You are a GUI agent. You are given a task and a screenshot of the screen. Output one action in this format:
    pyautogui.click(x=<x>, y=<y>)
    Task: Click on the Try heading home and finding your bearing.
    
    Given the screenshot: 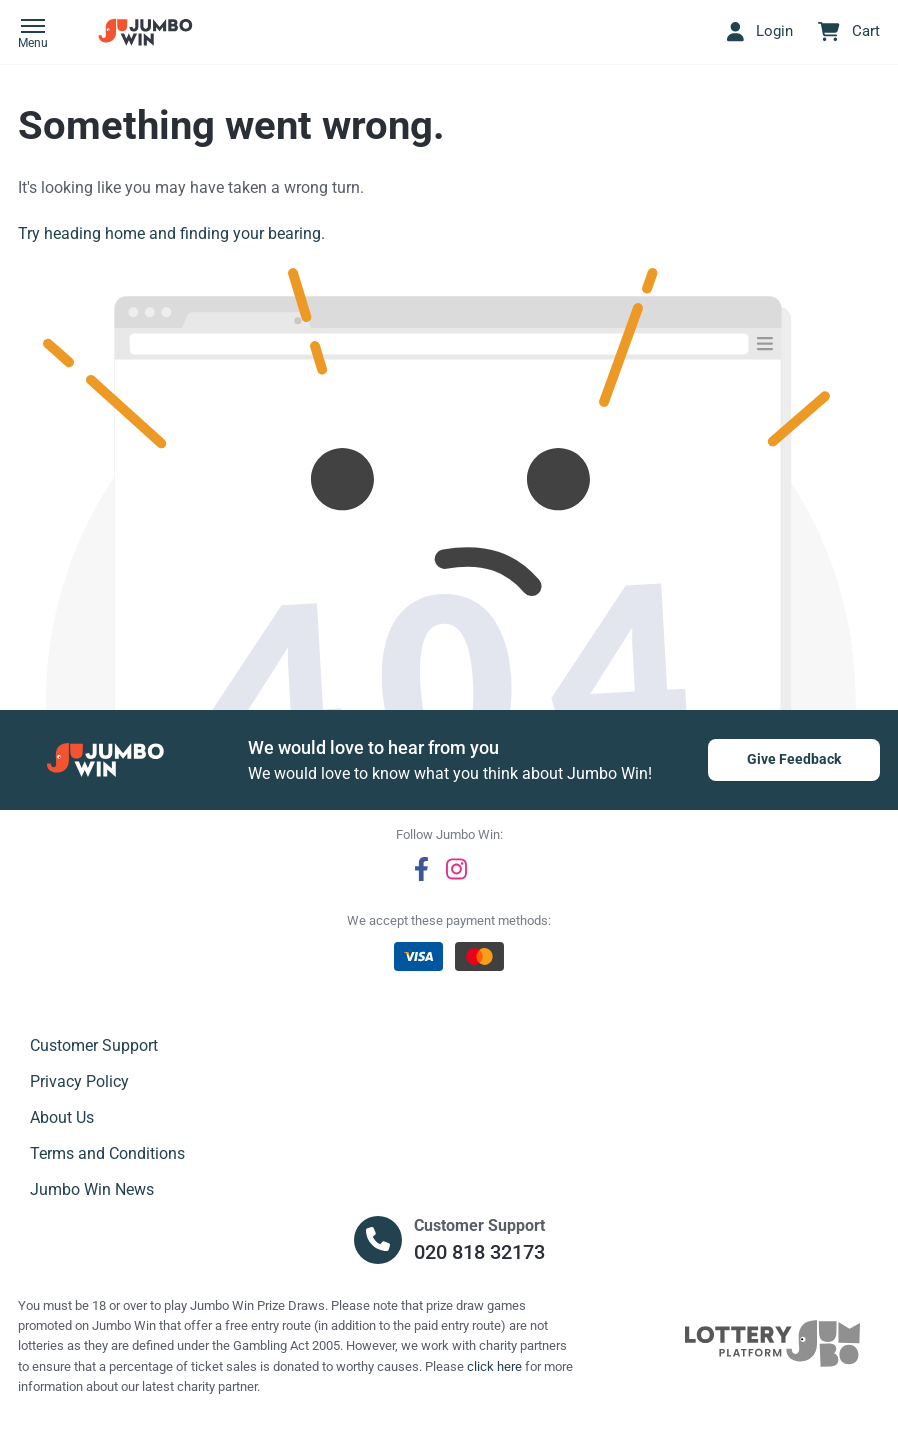 What is the action you would take?
    pyautogui.click(x=171, y=233)
    